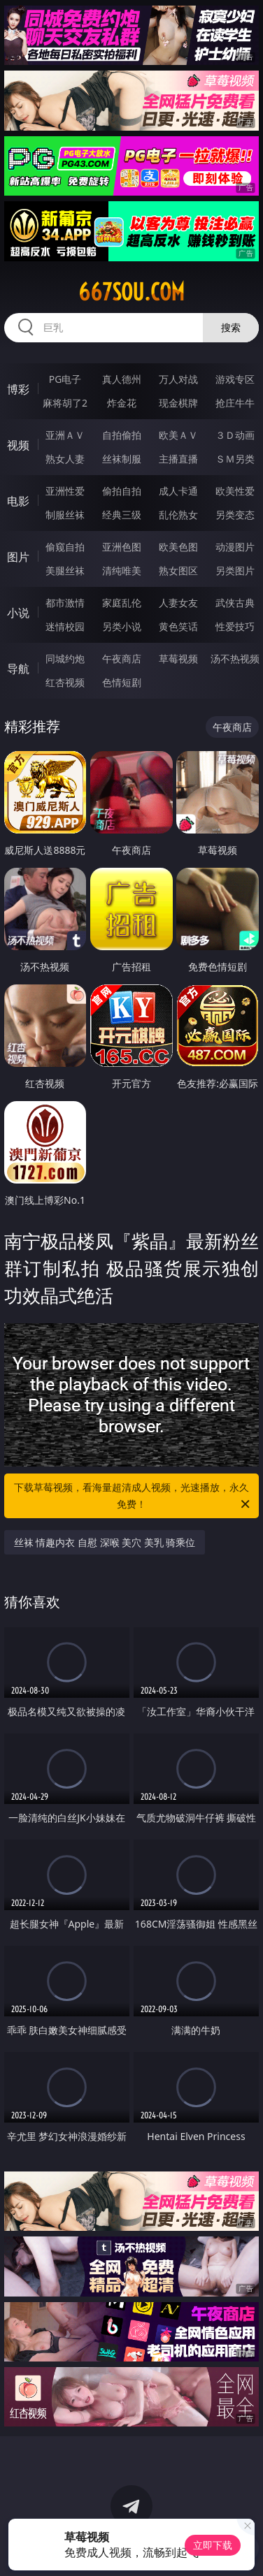 The height and width of the screenshot is (2576, 263). What do you see at coordinates (65, 402) in the screenshot?
I see `麻将胡了2` at bounding box center [65, 402].